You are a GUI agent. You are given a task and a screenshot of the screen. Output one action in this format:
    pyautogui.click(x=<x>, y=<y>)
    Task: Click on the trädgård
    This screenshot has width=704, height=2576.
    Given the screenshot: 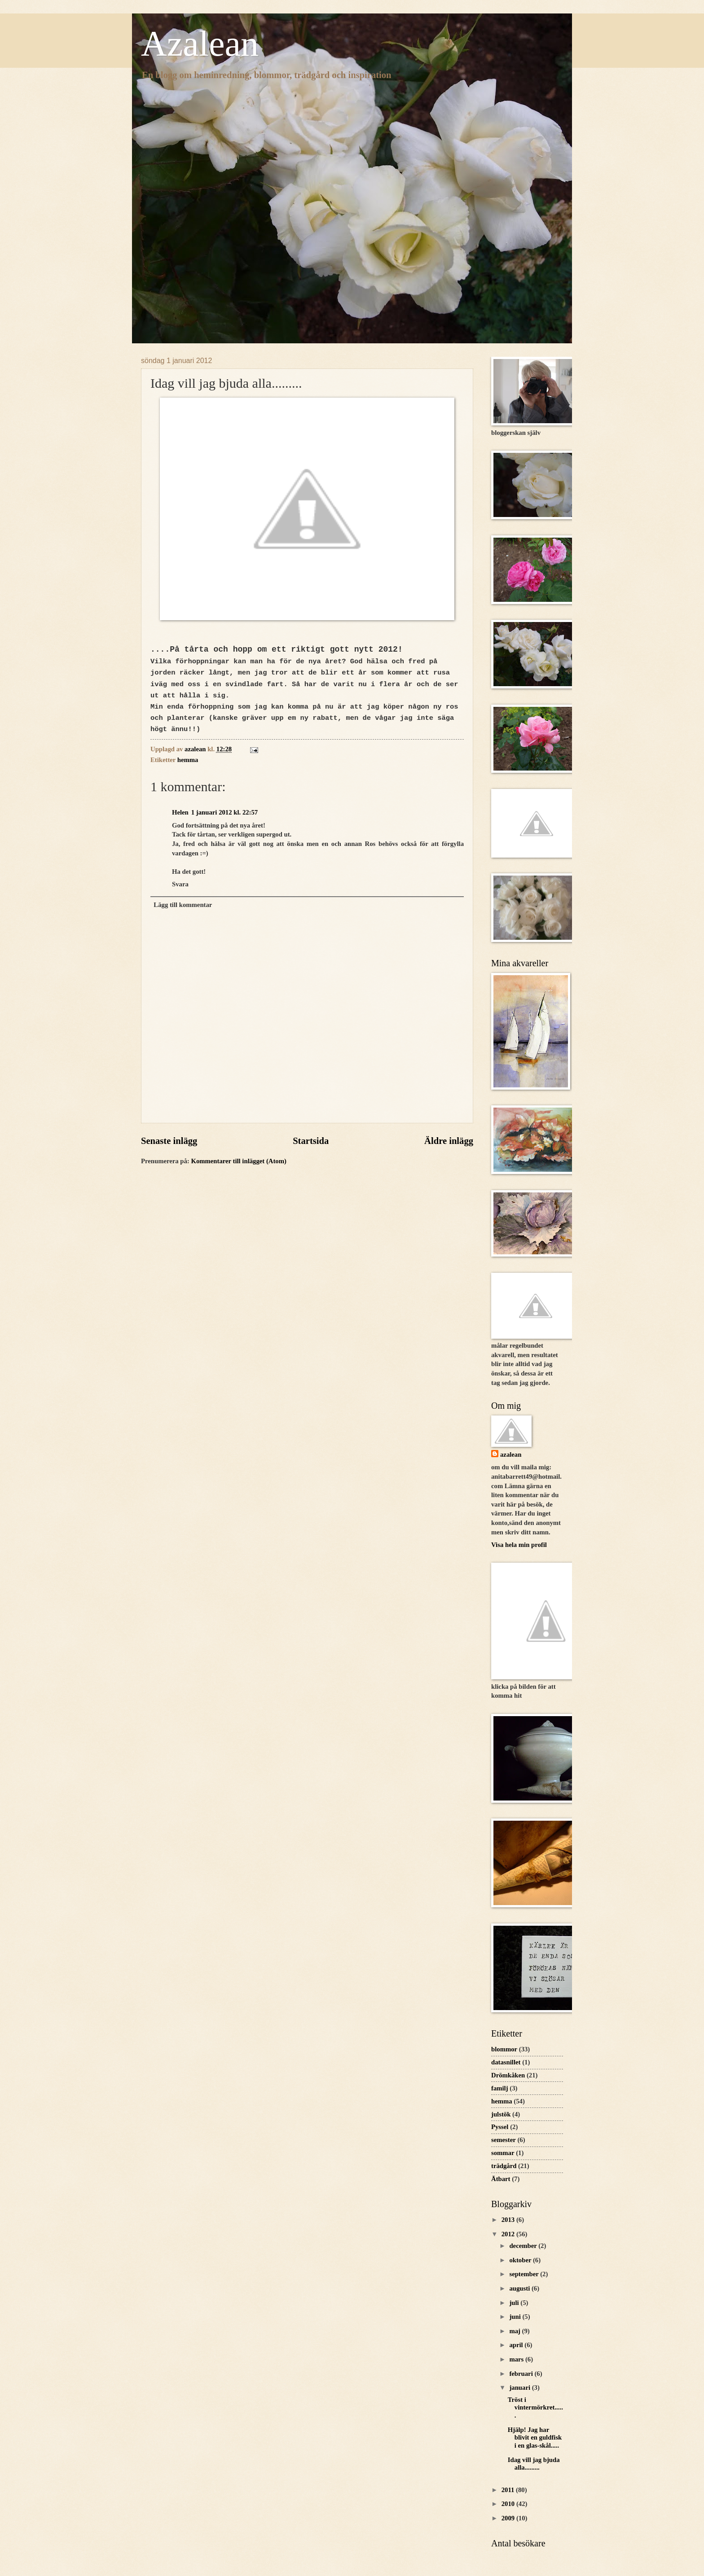 What is the action you would take?
    pyautogui.click(x=503, y=2165)
    